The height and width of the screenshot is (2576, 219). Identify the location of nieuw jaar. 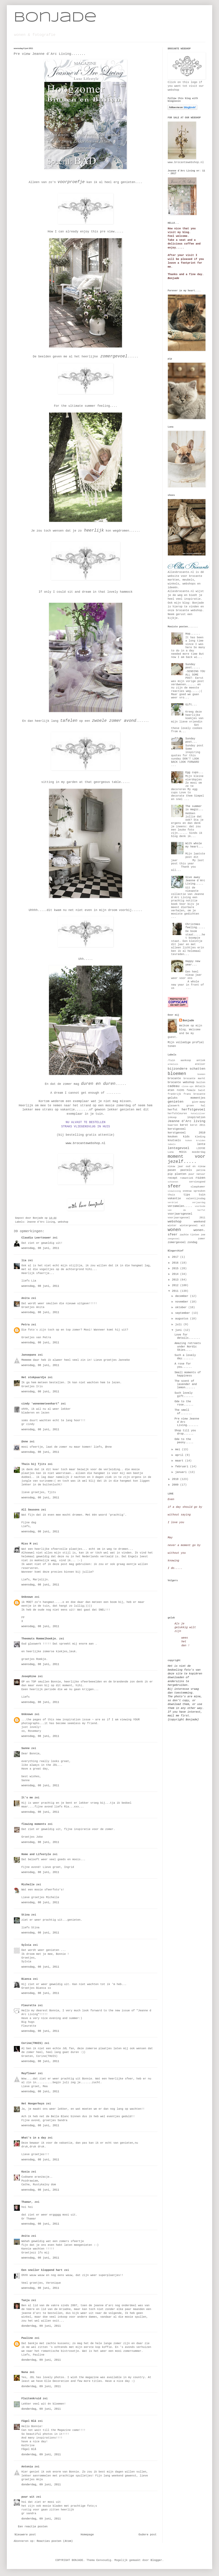
(175, 1166).